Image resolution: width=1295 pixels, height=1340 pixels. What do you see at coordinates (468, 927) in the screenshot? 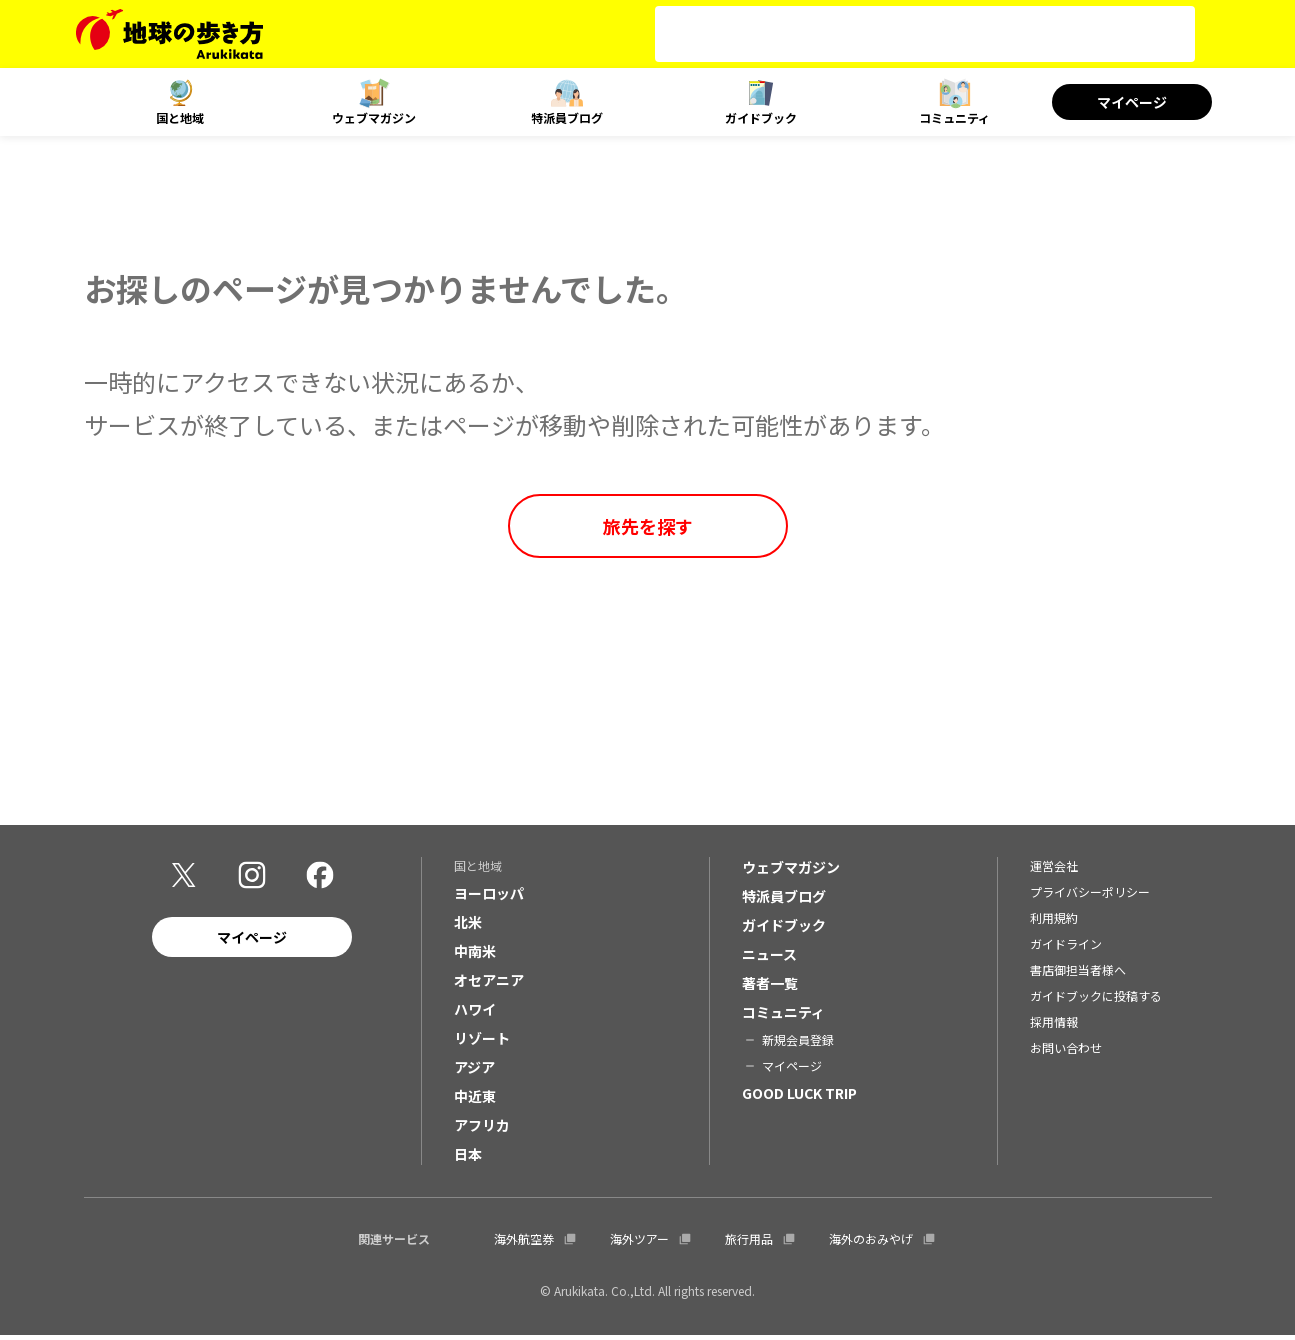
I see `北米` at bounding box center [468, 927].